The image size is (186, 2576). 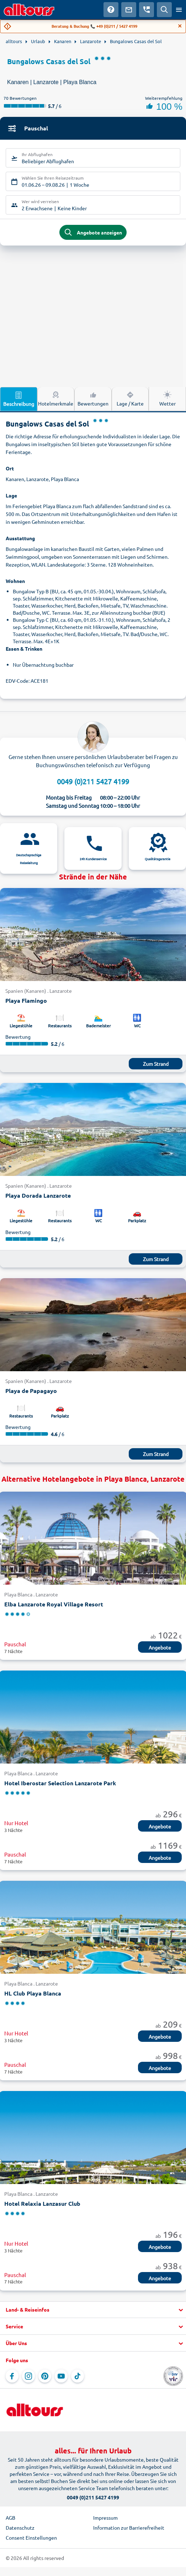 What do you see at coordinates (93, 398) in the screenshot?
I see `Bewertungen` at bounding box center [93, 398].